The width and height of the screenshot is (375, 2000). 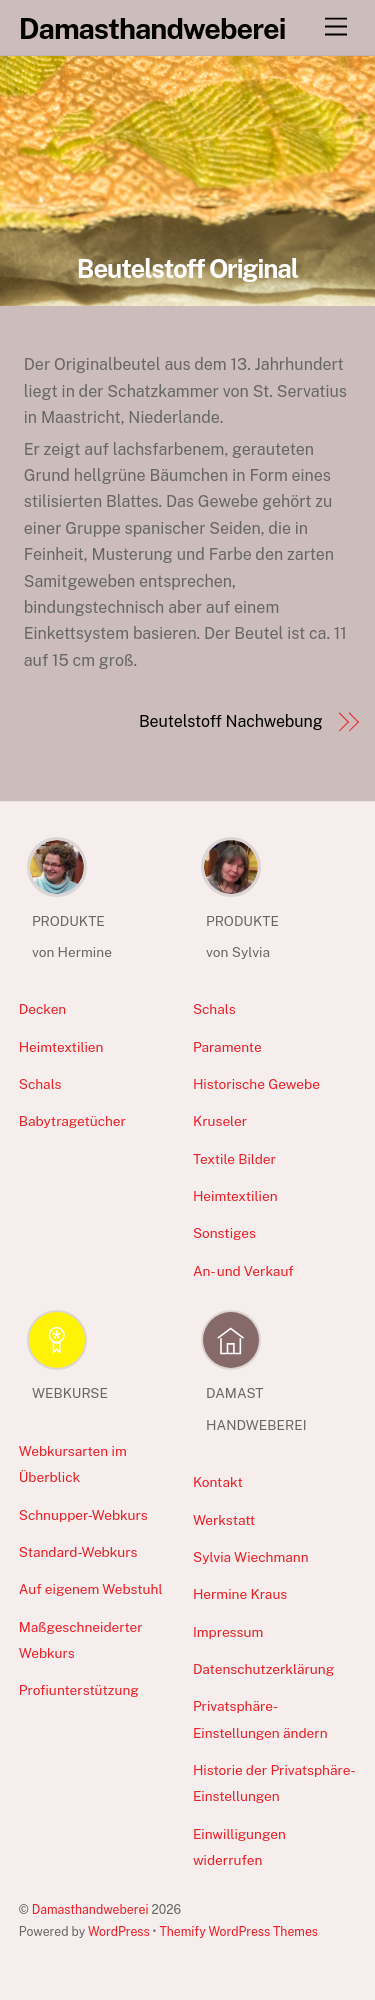 I want to click on Babytragetücher, so click(x=72, y=1121).